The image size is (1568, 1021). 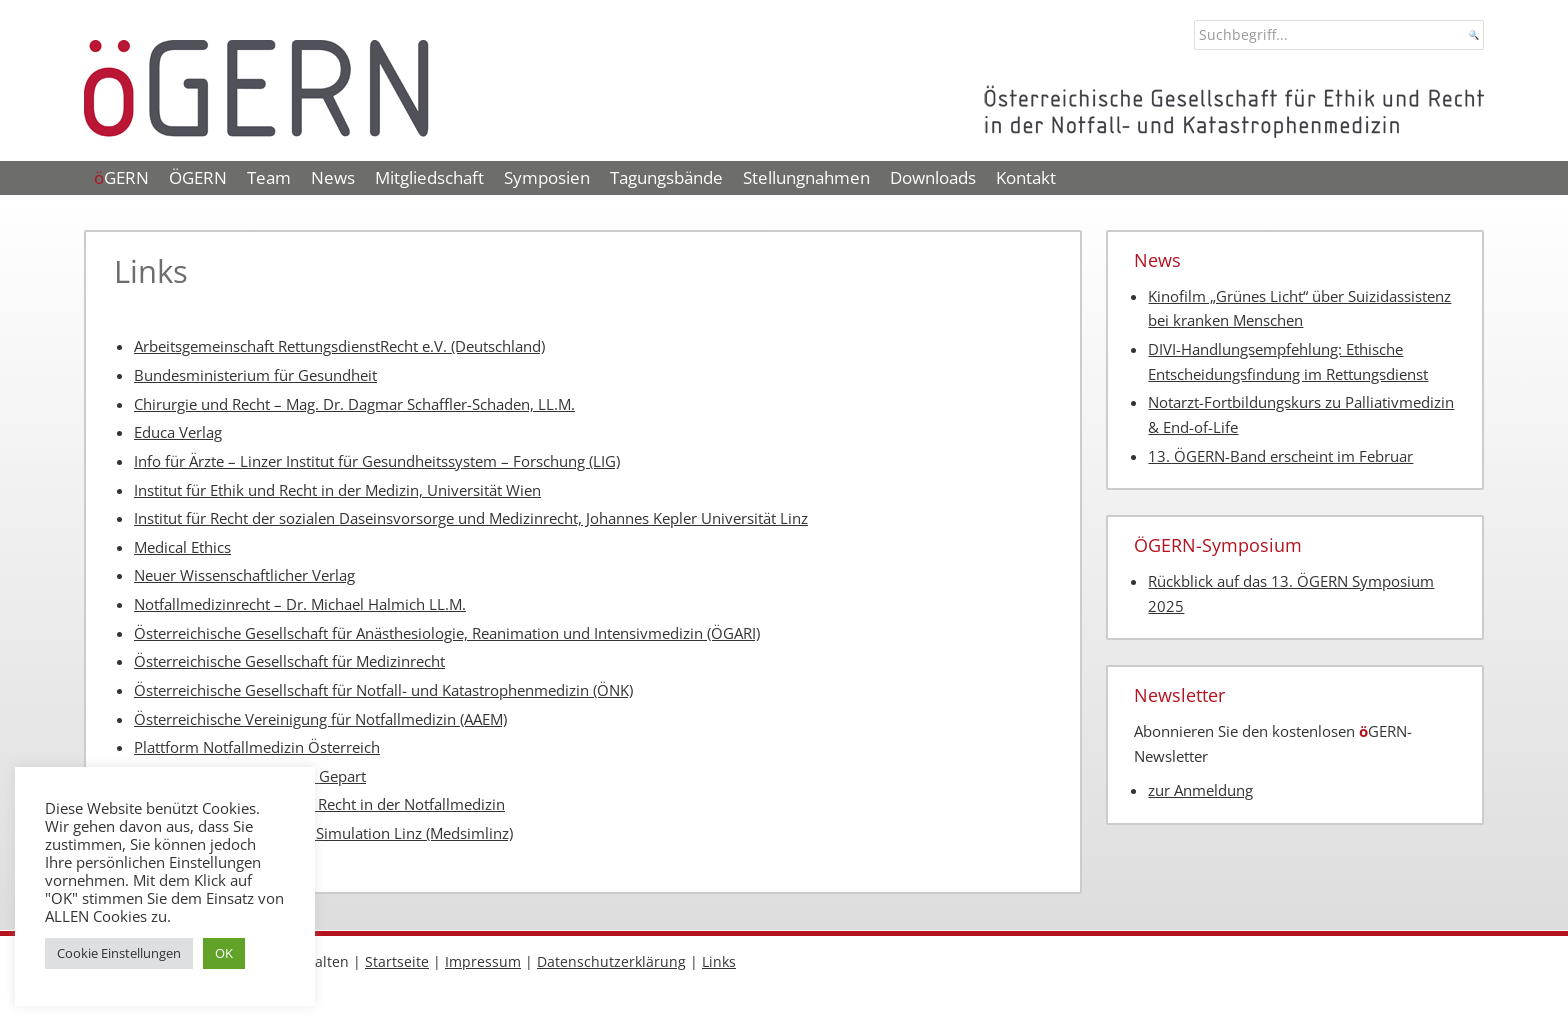 I want to click on Cookie Einstellungen [button], so click(x=119, y=953).